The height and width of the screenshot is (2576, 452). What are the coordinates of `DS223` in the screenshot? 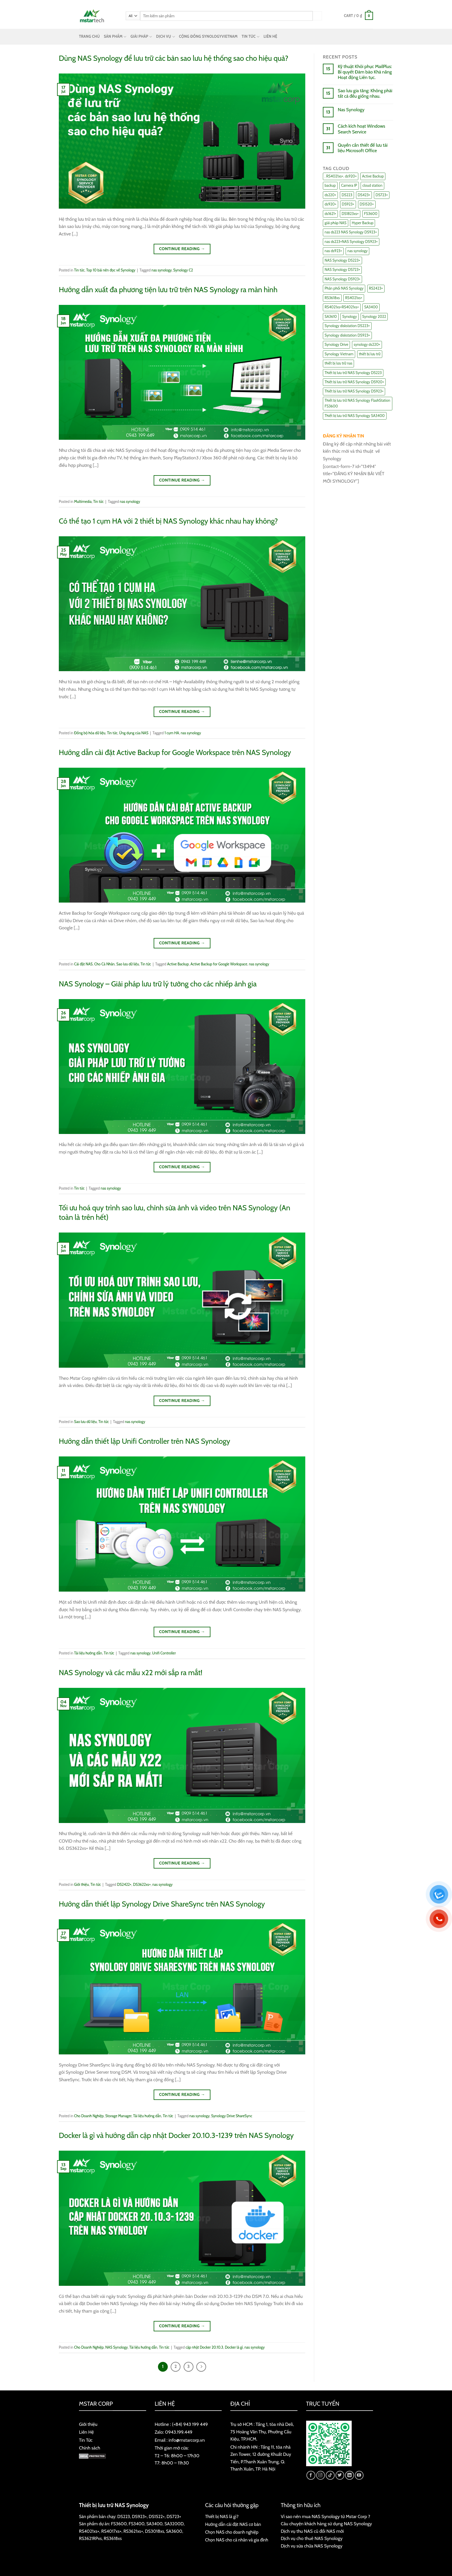 It's located at (123, 2516).